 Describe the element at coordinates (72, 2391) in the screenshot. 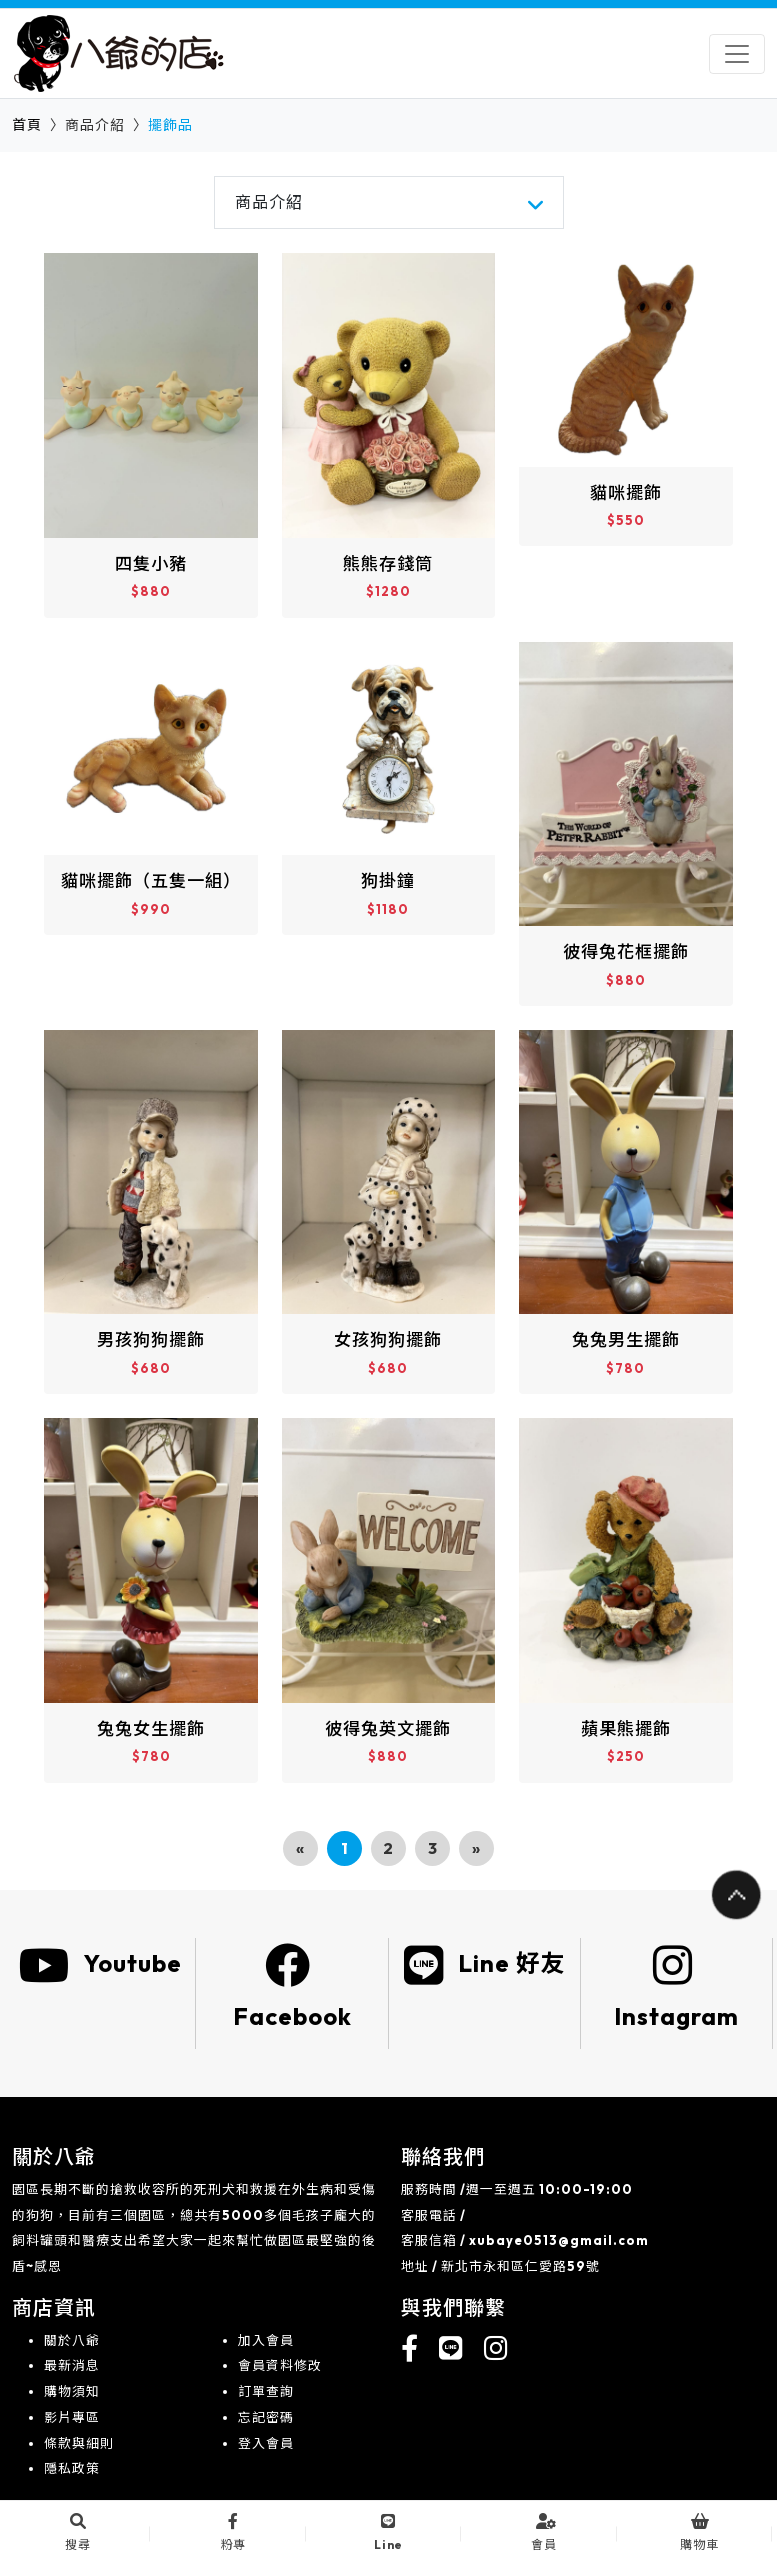

I see `購物須知` at that location.